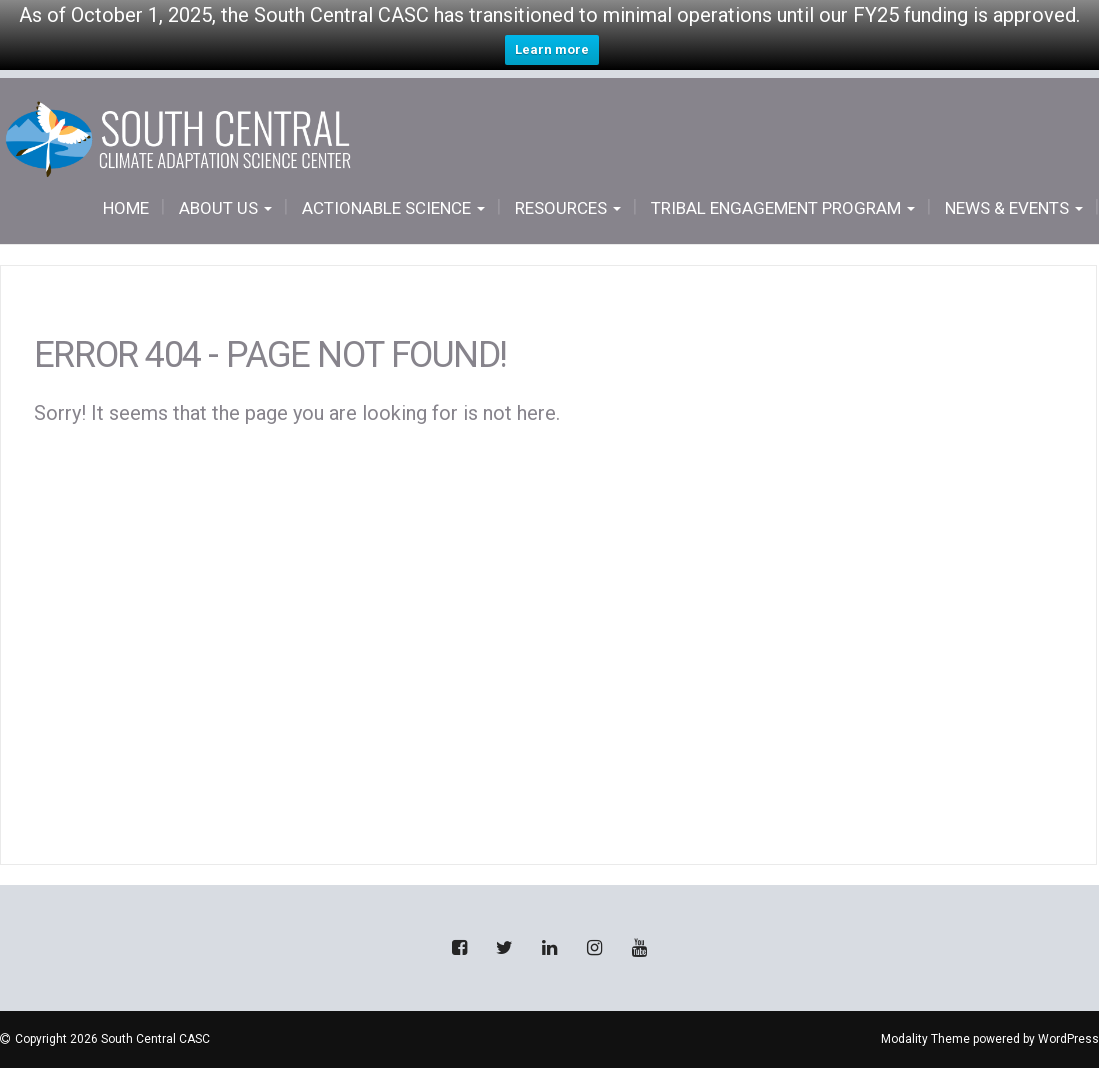 The image size is (1099, 1068). I want to click on Tribal Engagement Program, so click(783, 208).